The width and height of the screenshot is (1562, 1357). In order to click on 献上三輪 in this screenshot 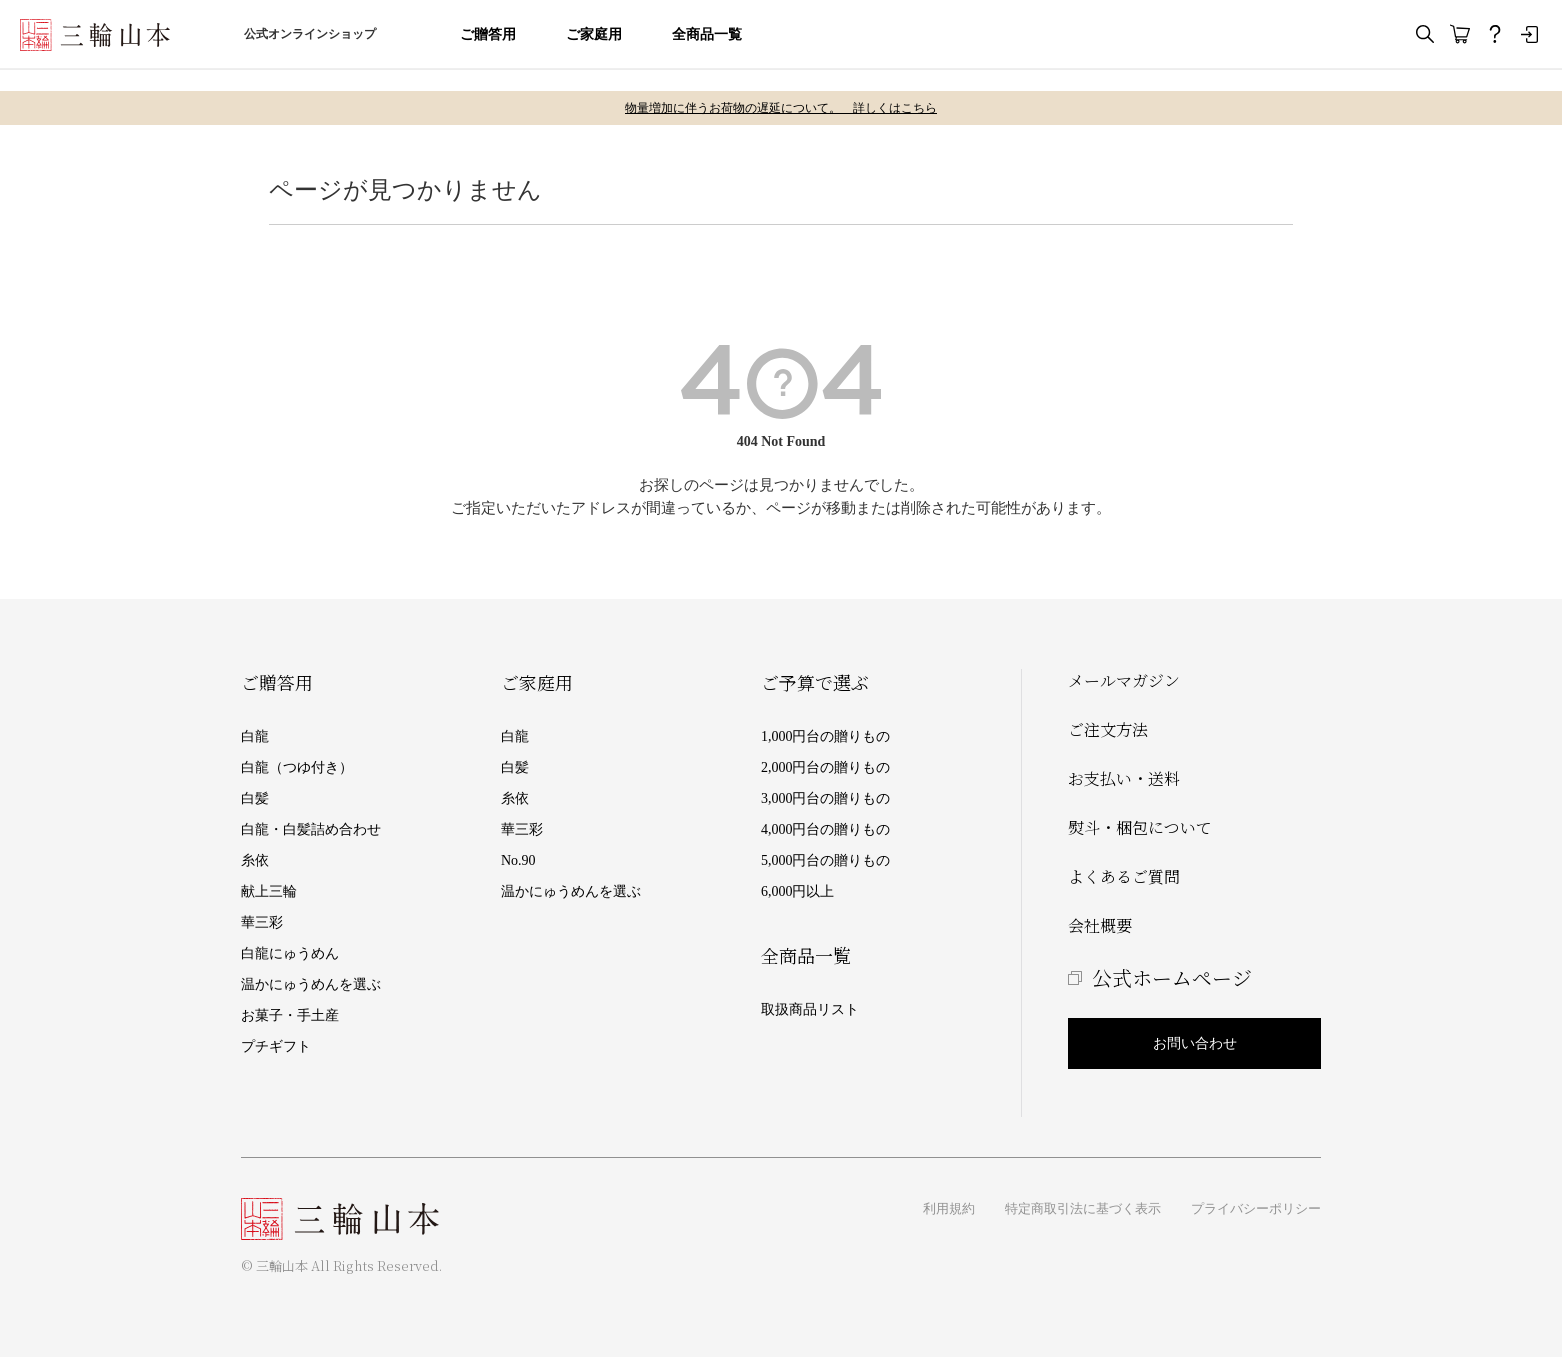, I will do `click(269, 891)`.